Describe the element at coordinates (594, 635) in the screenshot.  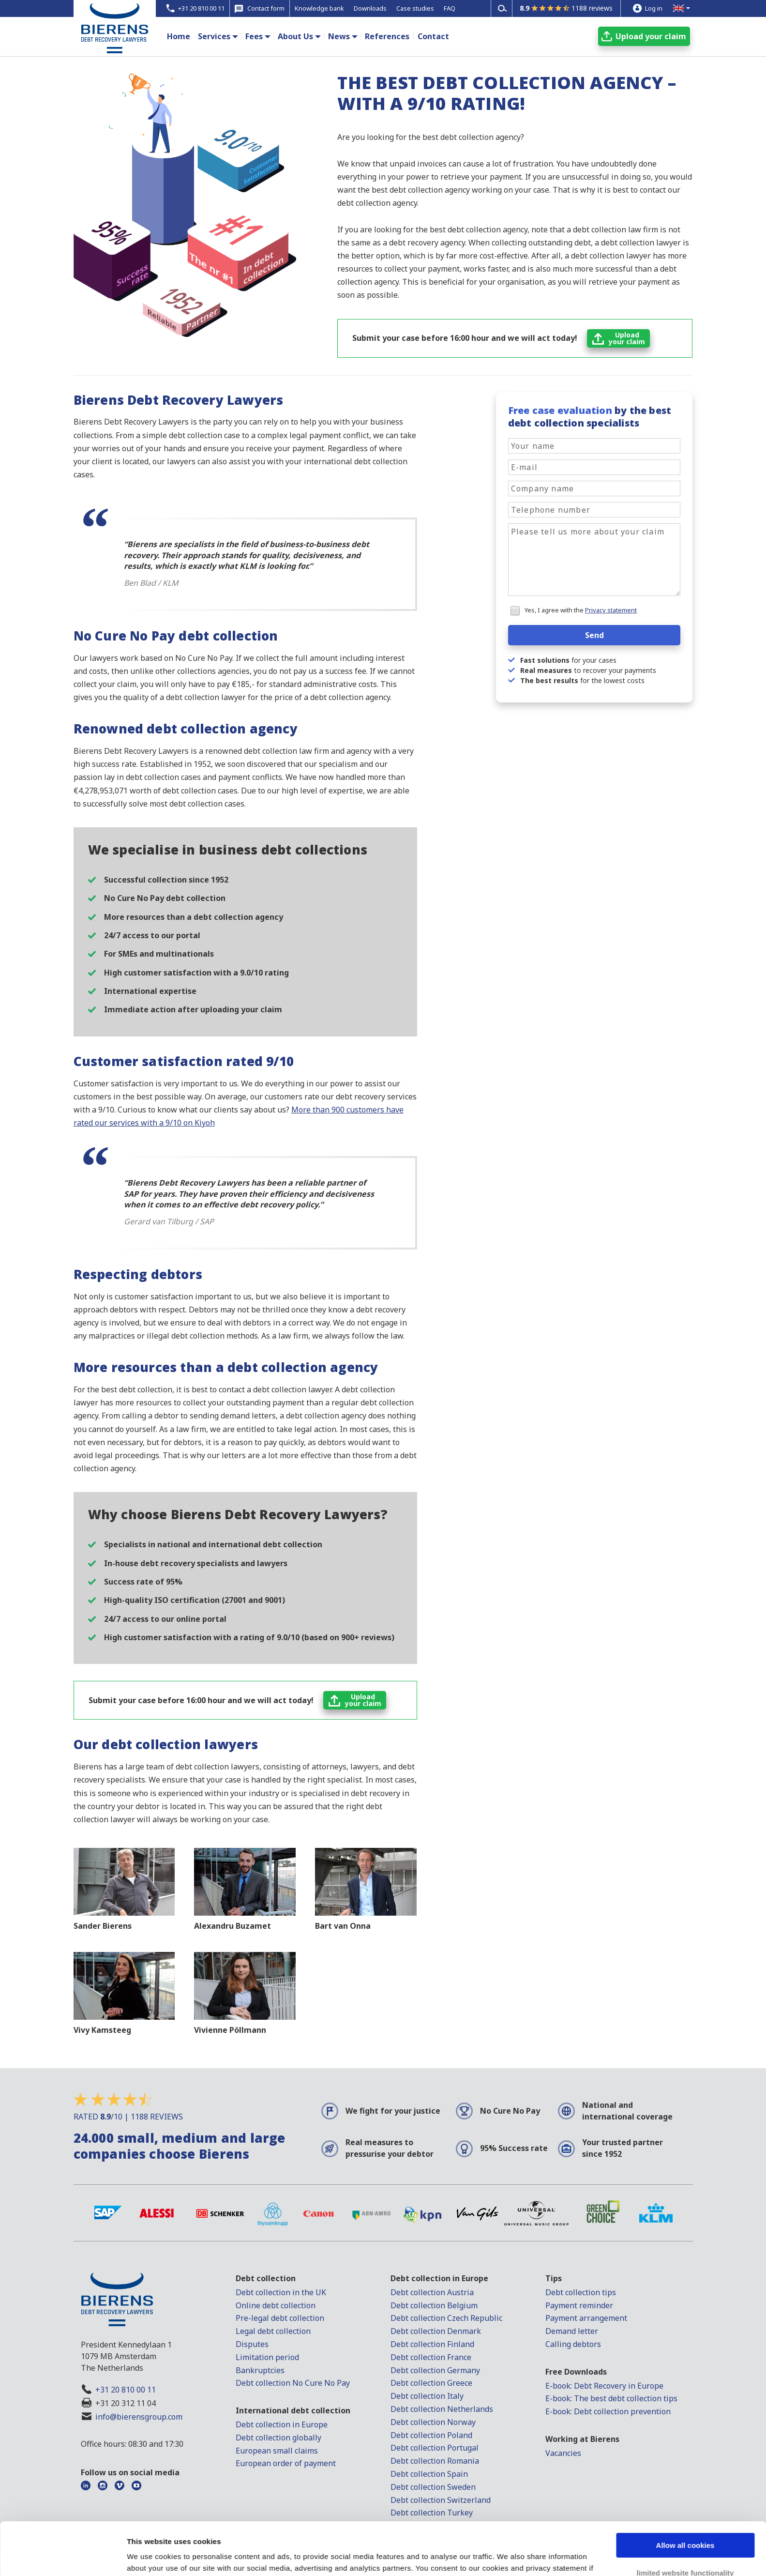
I see `Send` at that location.